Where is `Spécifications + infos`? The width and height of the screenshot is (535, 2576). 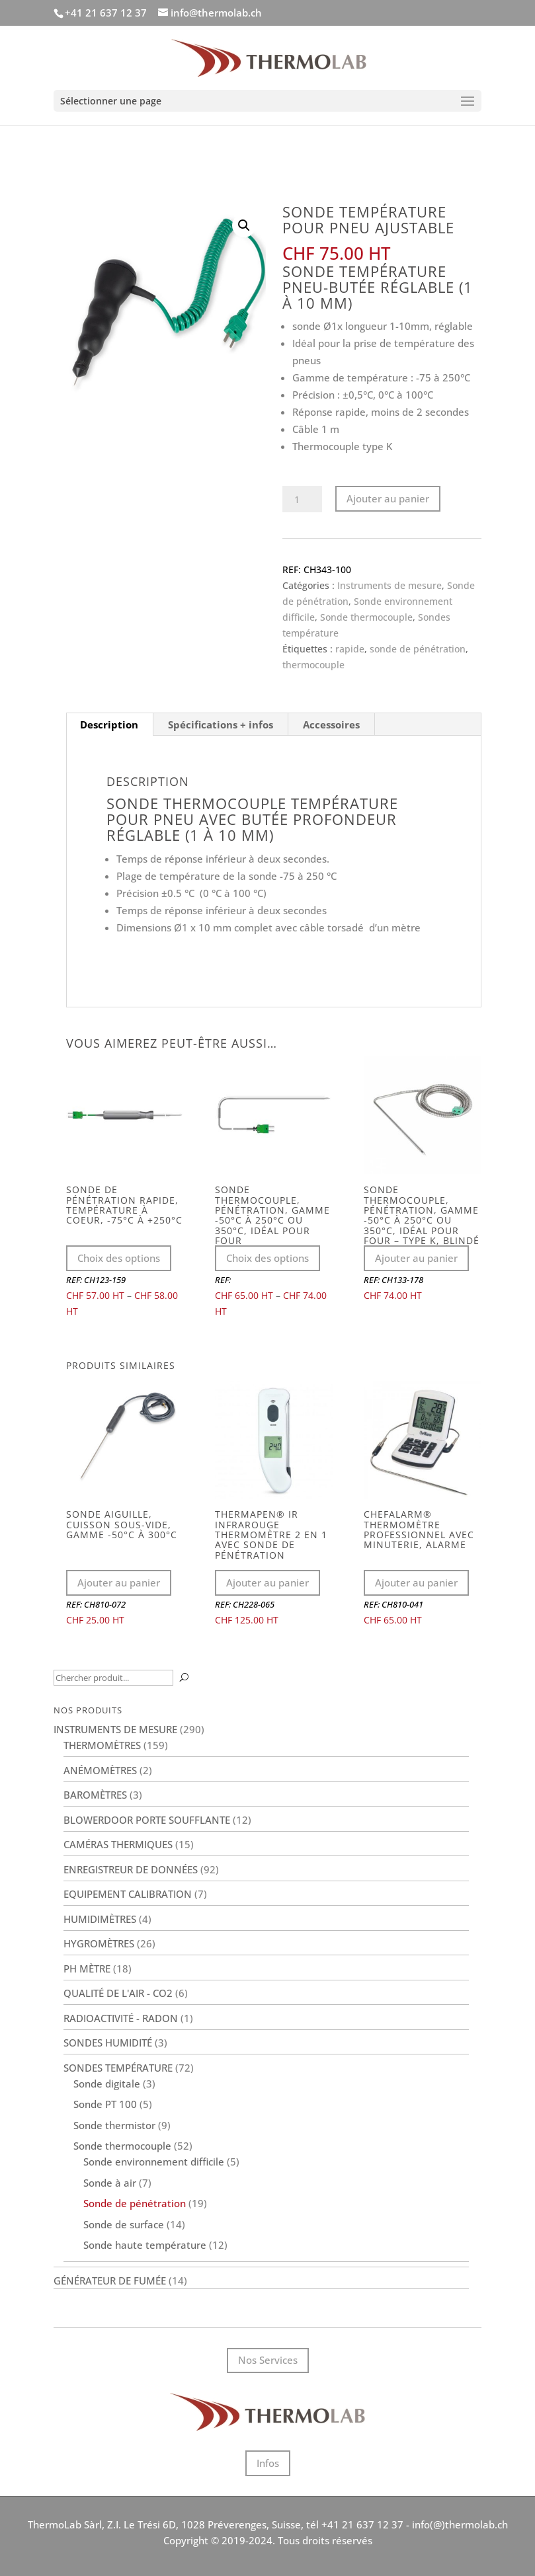
Spécifications + infos is located at coordinates (220, 724).